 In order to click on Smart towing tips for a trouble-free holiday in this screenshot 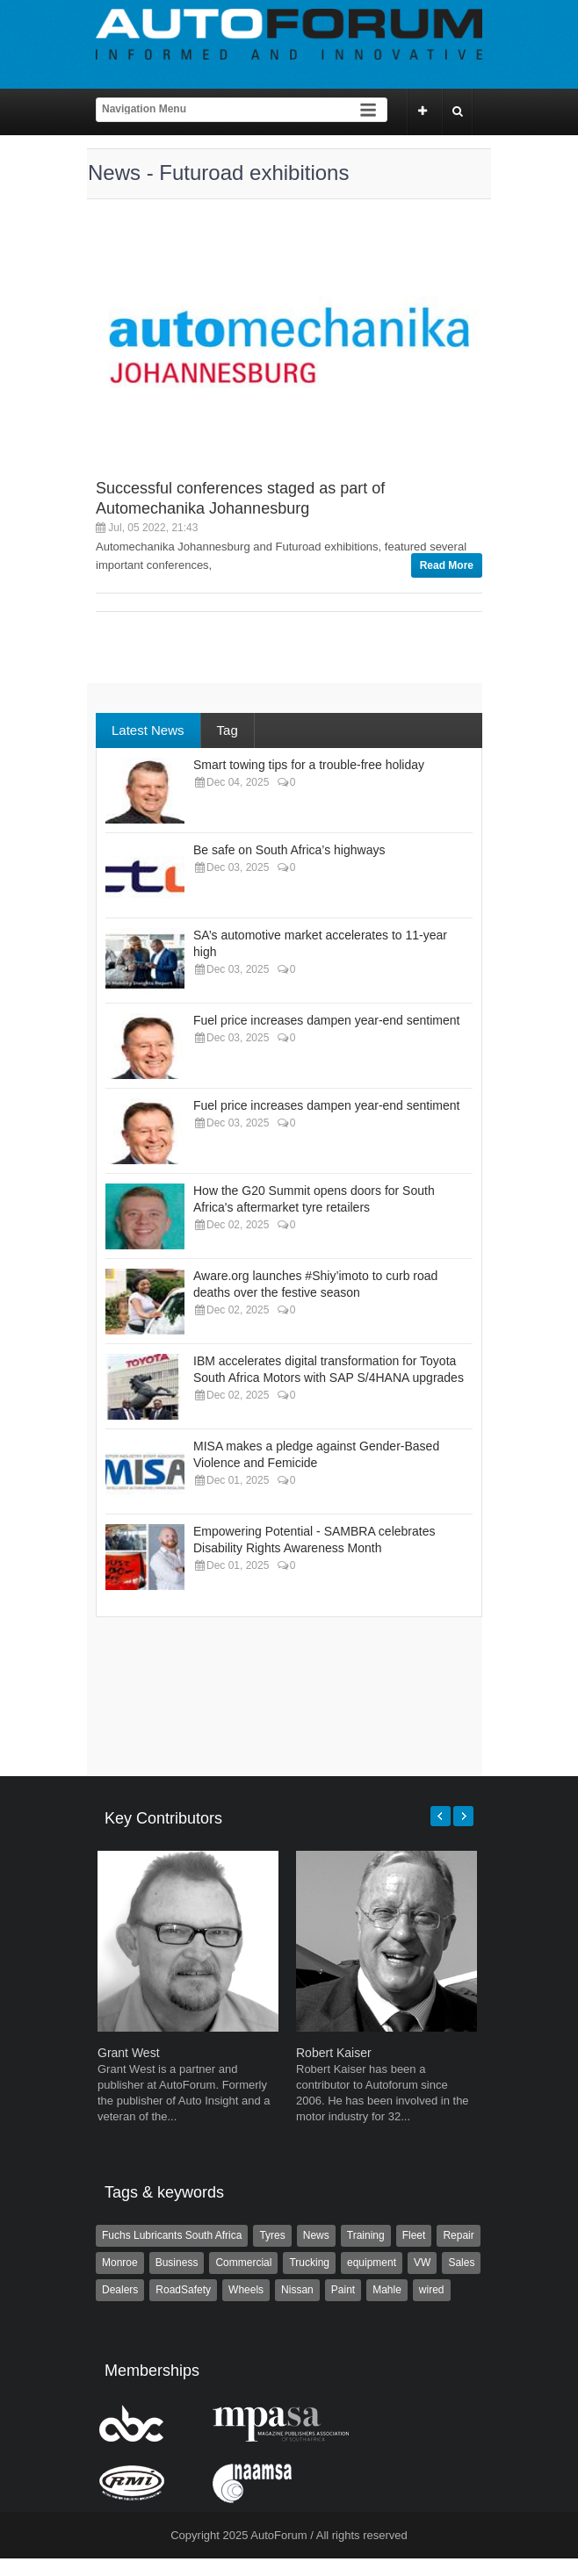, I will do `click(308, 765)`.